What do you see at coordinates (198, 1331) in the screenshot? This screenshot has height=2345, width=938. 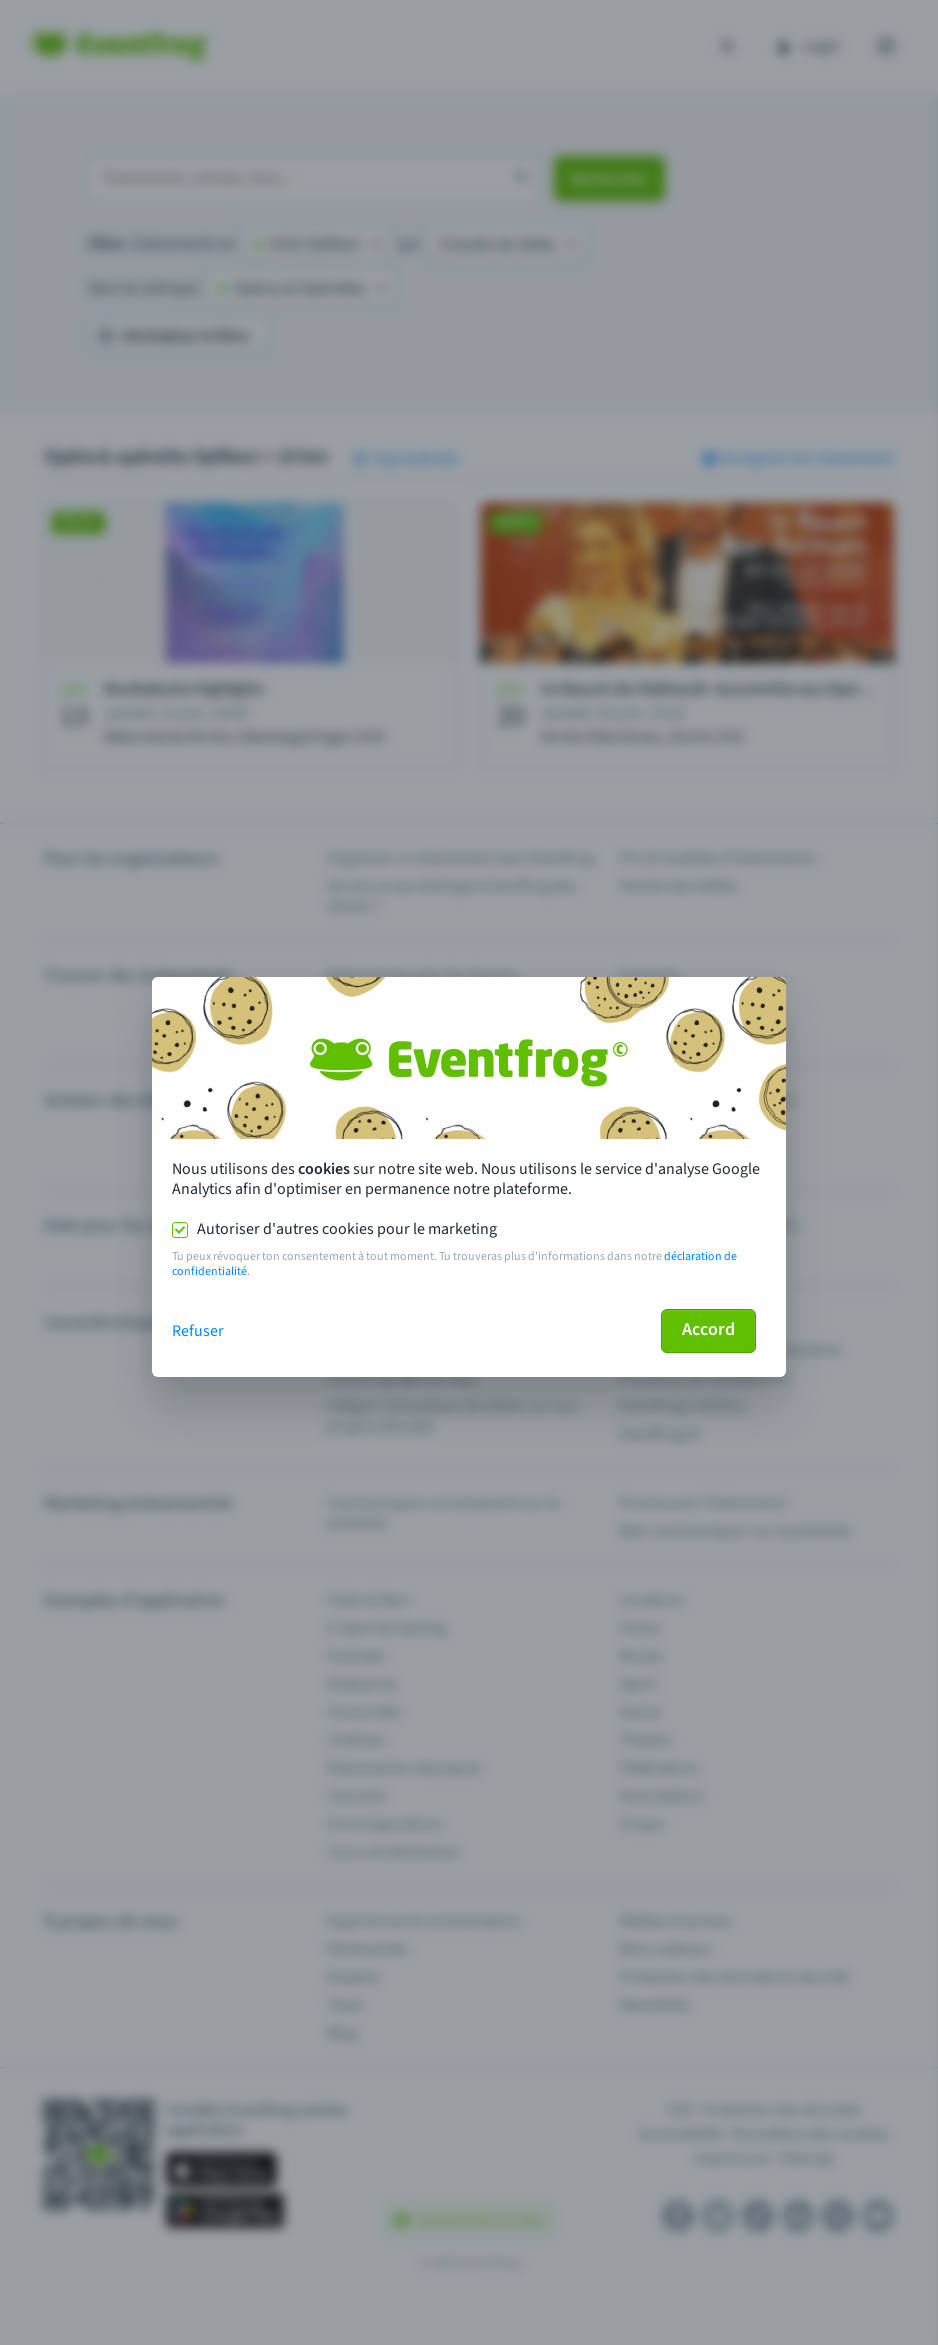 I see `Refuser` at bounding box center [198, 1331].